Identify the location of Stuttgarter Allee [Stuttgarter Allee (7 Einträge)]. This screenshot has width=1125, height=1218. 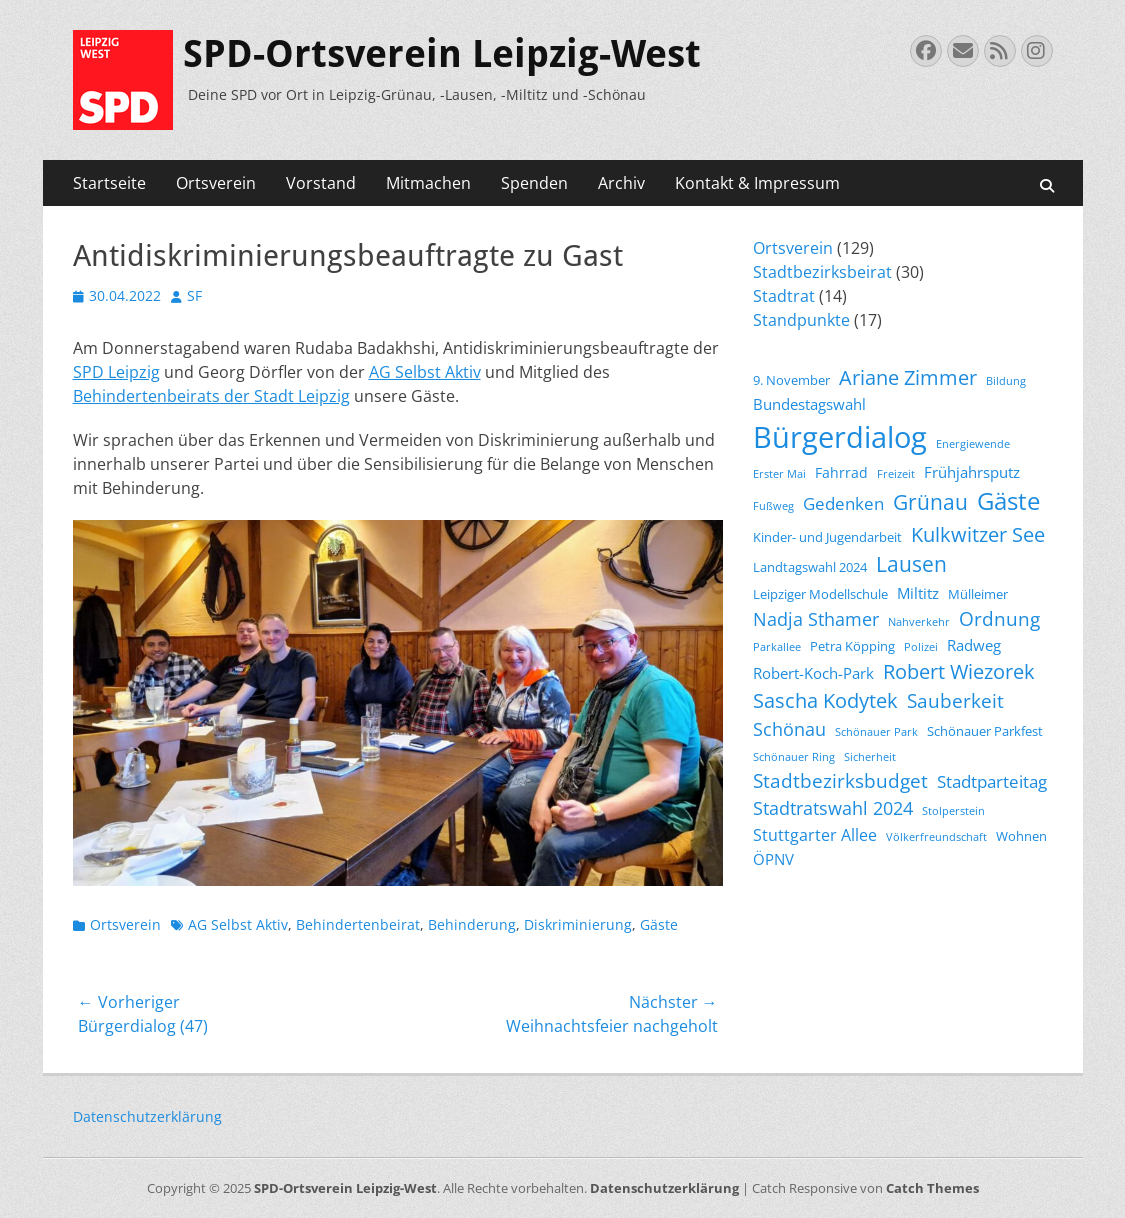
(815, 835).